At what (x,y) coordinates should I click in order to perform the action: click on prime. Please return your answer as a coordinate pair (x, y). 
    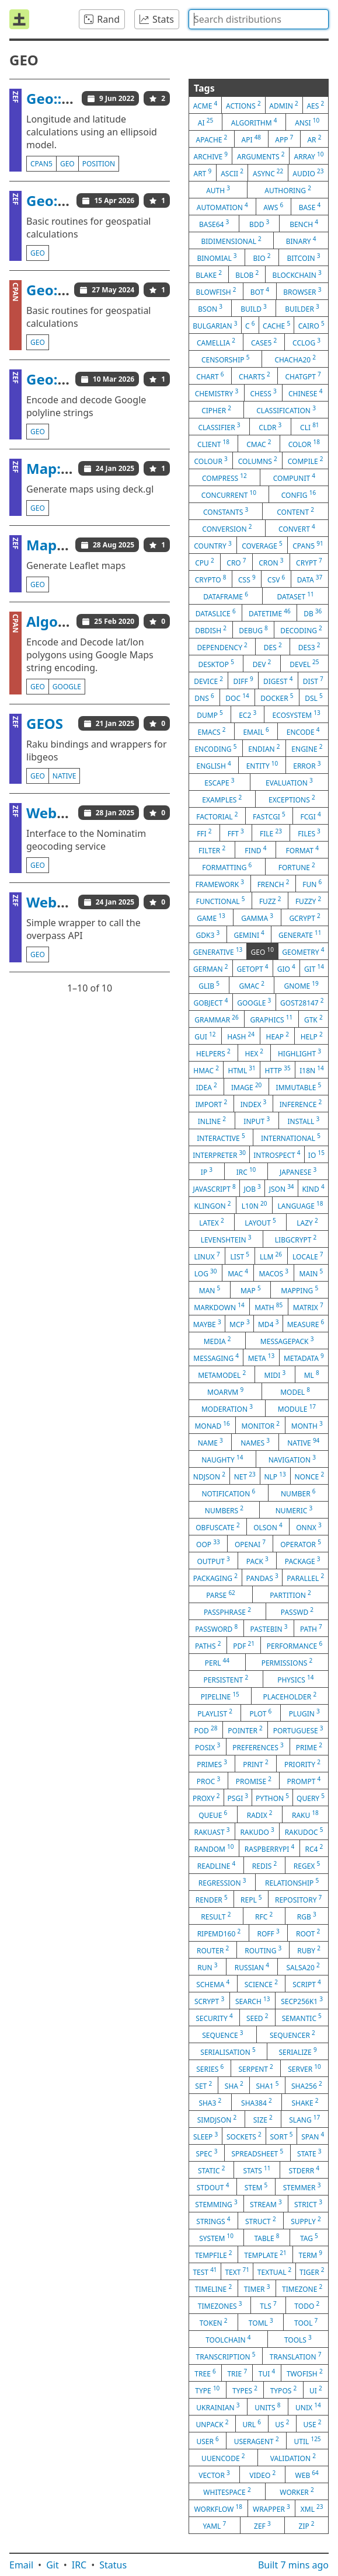
    Looking at the image, I should click on (309, 1747).